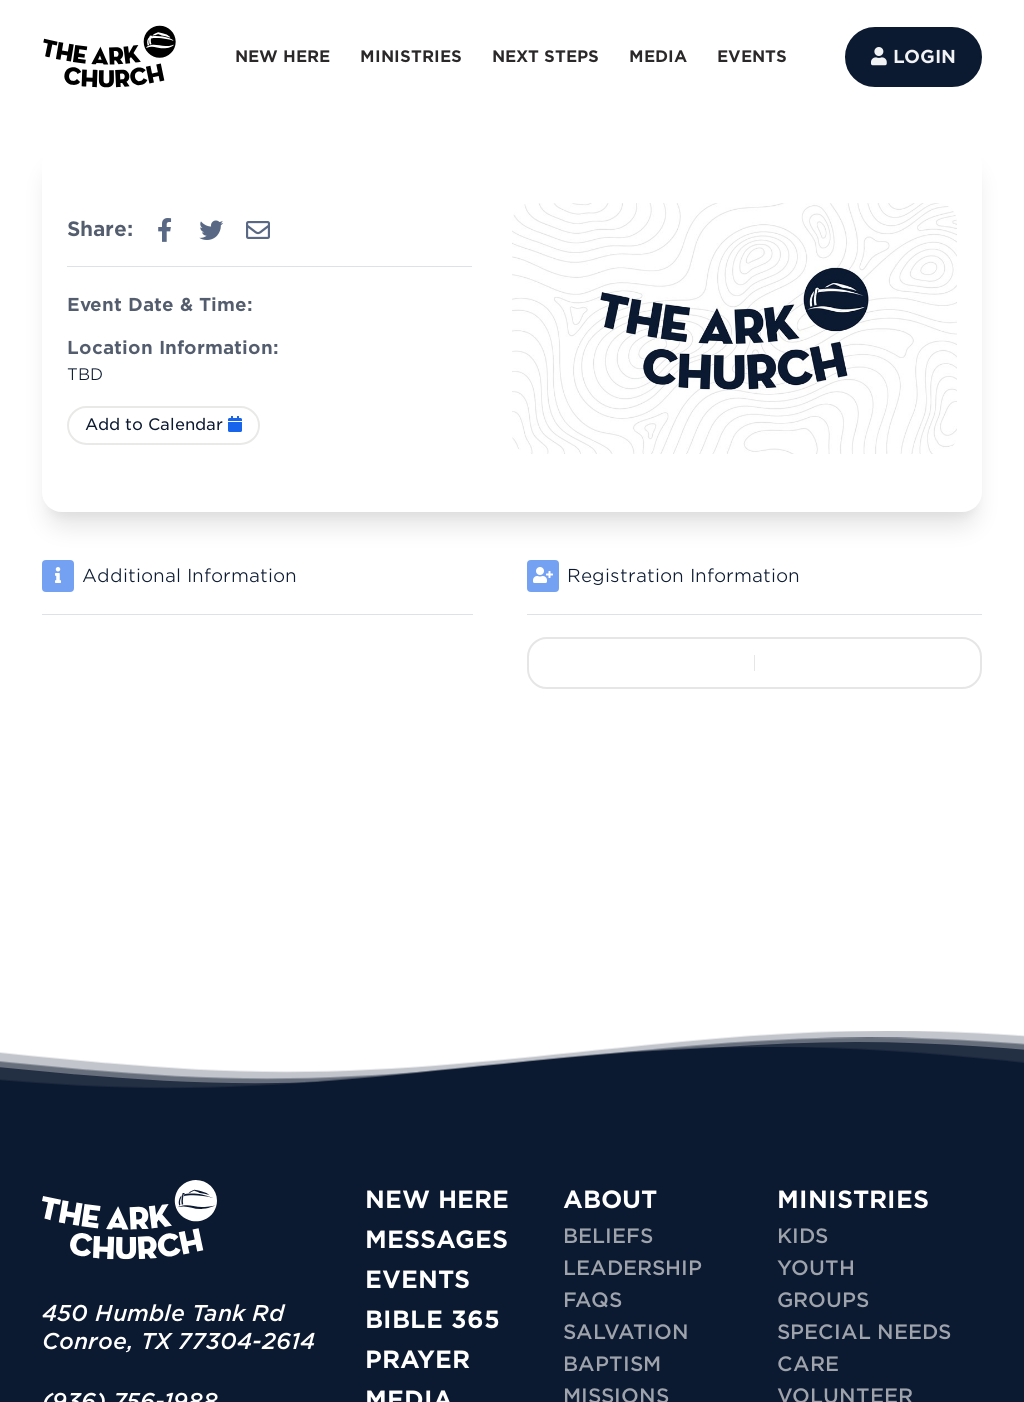 The image size is (1024, 1402). What do you see at coordinates (417, 1359) in the screenshot?
I see `Prayer` at bounding box center [417, 1359].